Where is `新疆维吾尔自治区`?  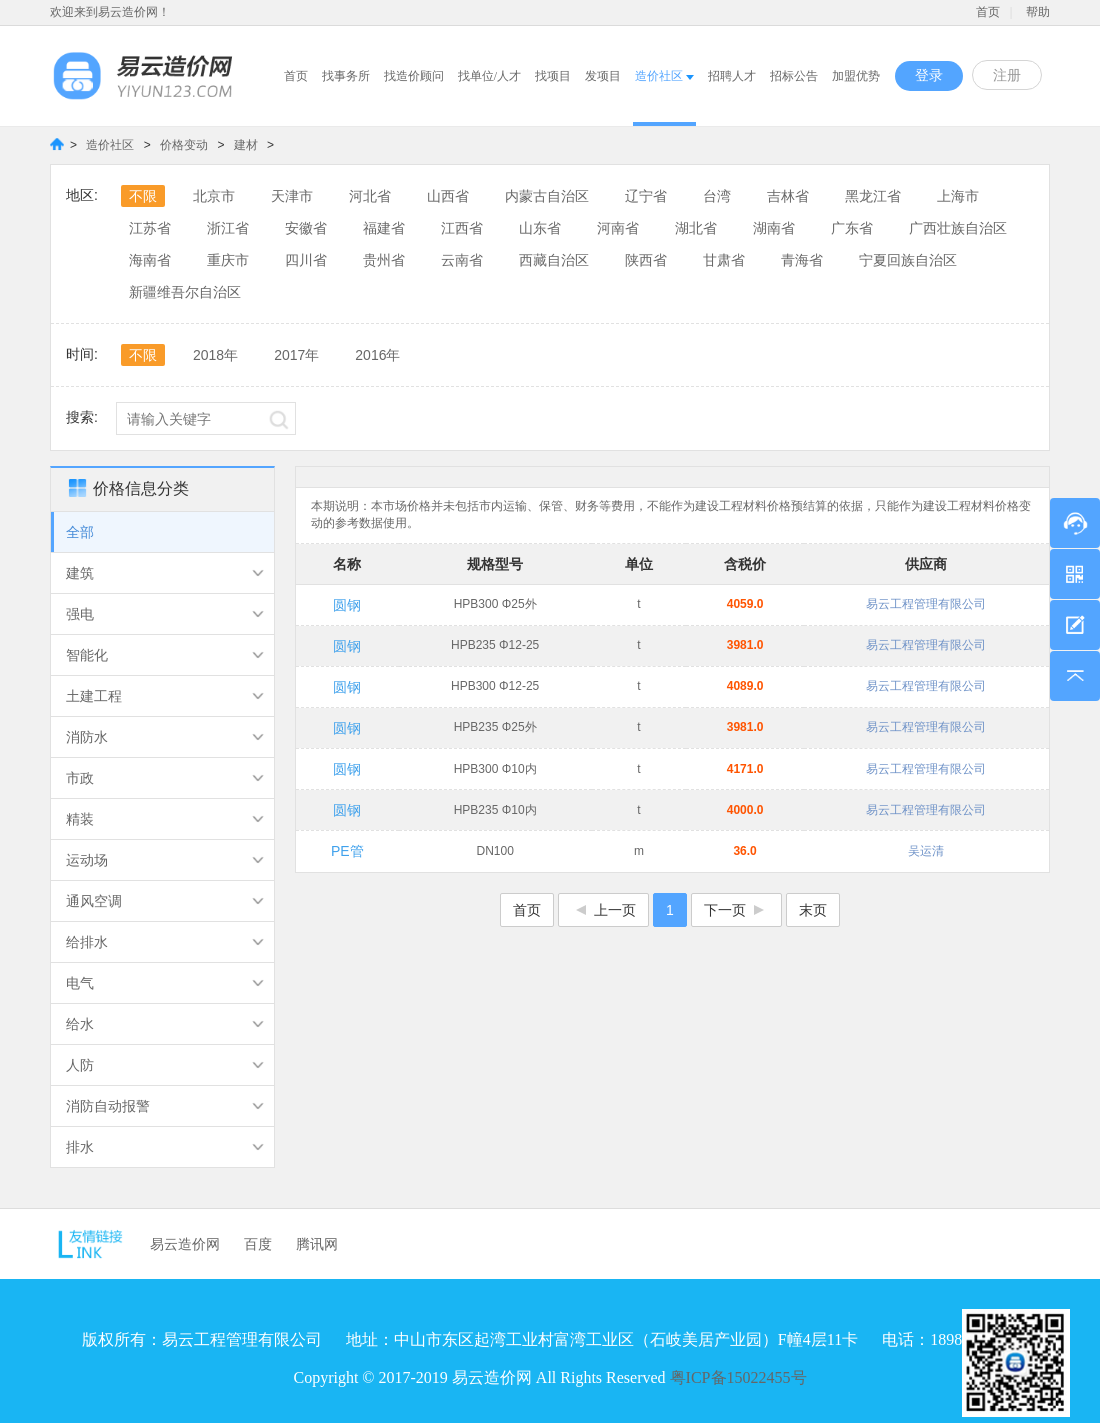
新疆维吾尔自治区 is located at coordinates (185, 292).